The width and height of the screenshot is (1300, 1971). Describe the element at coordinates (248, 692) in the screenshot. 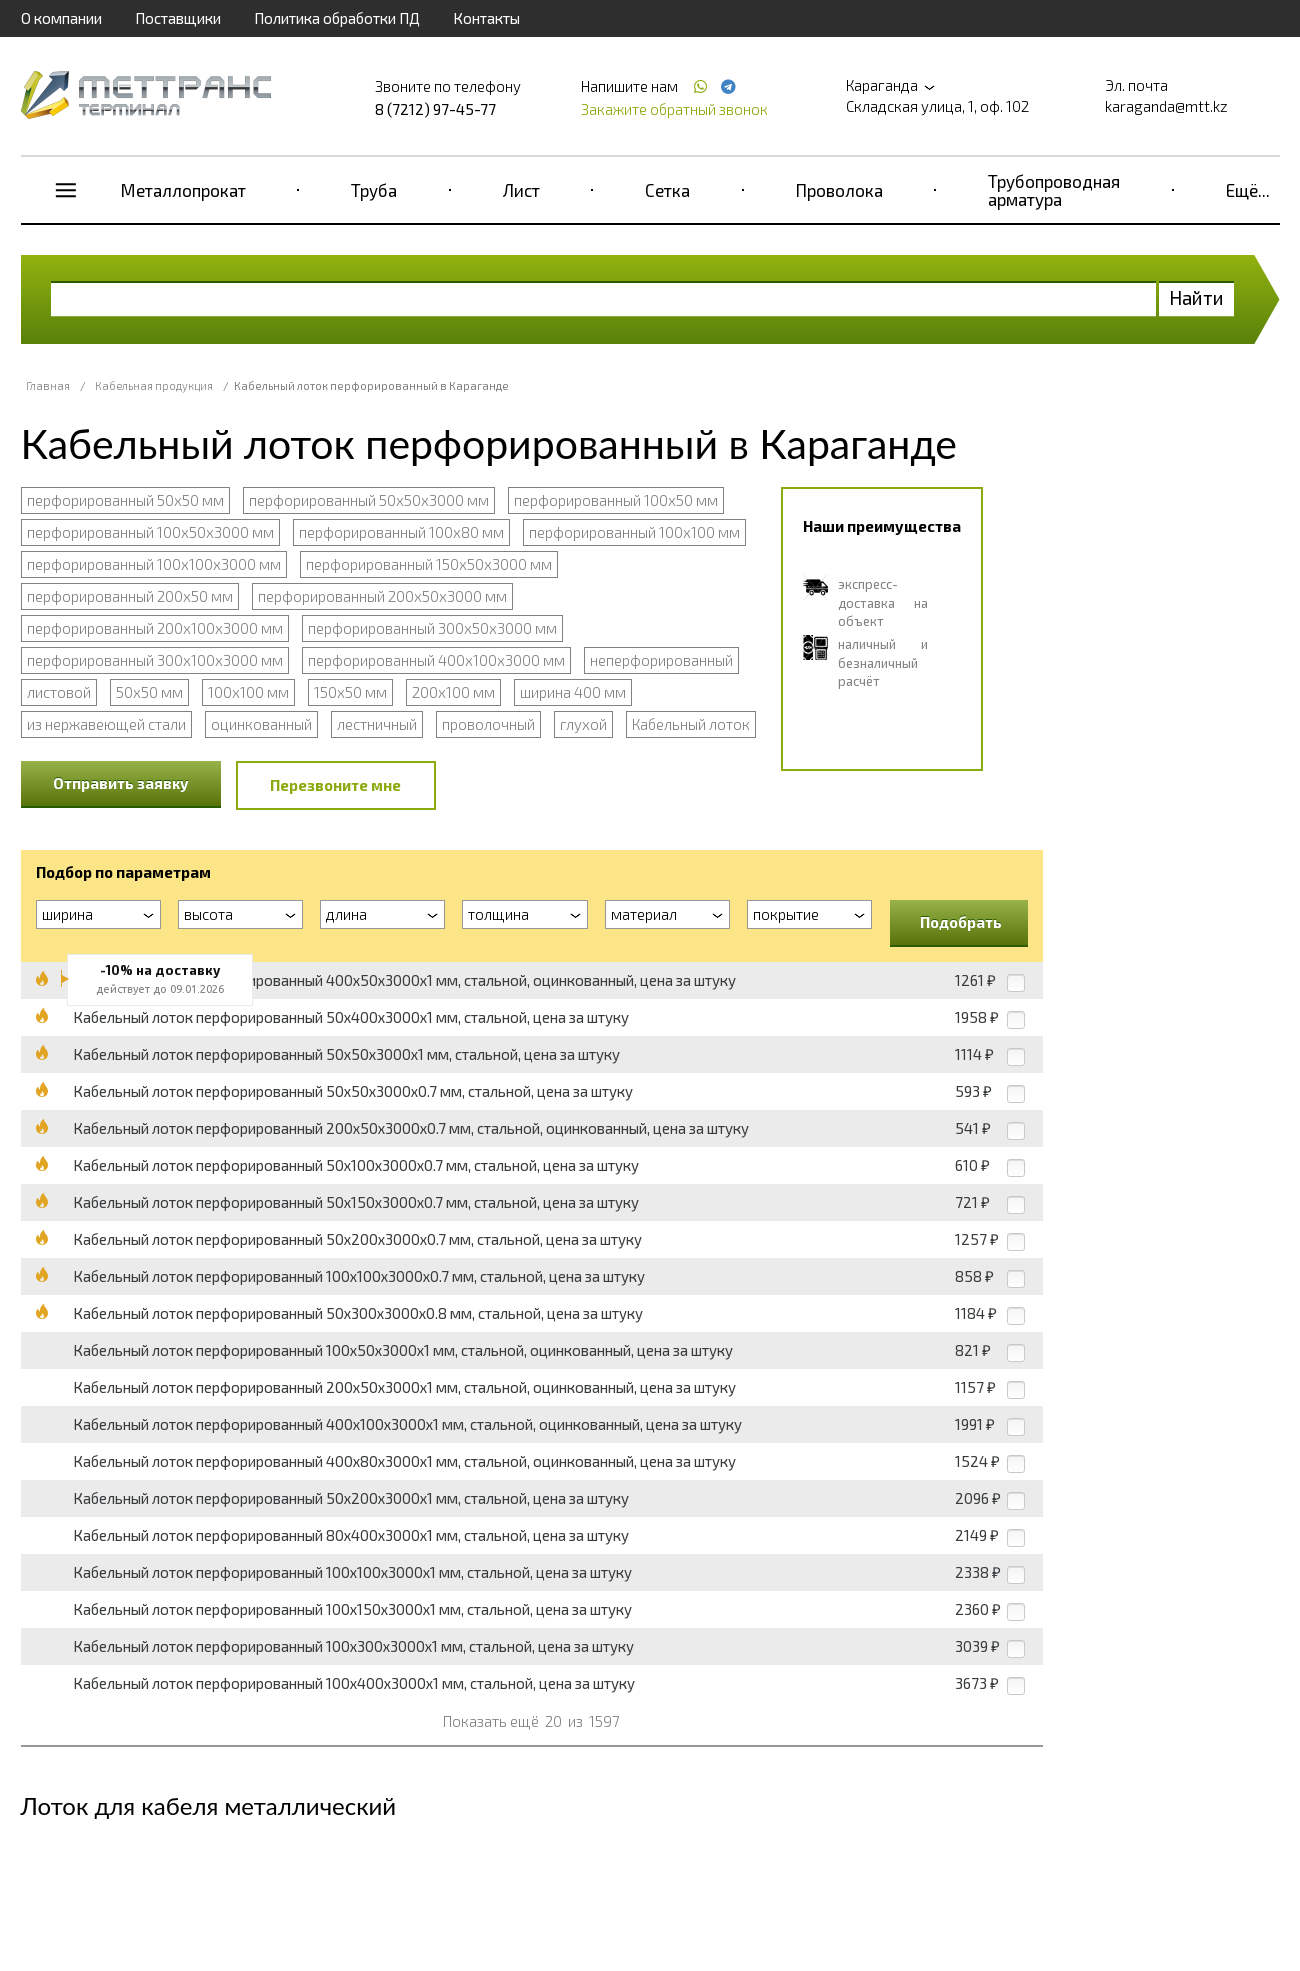

I see `100х100 мм` at that location.